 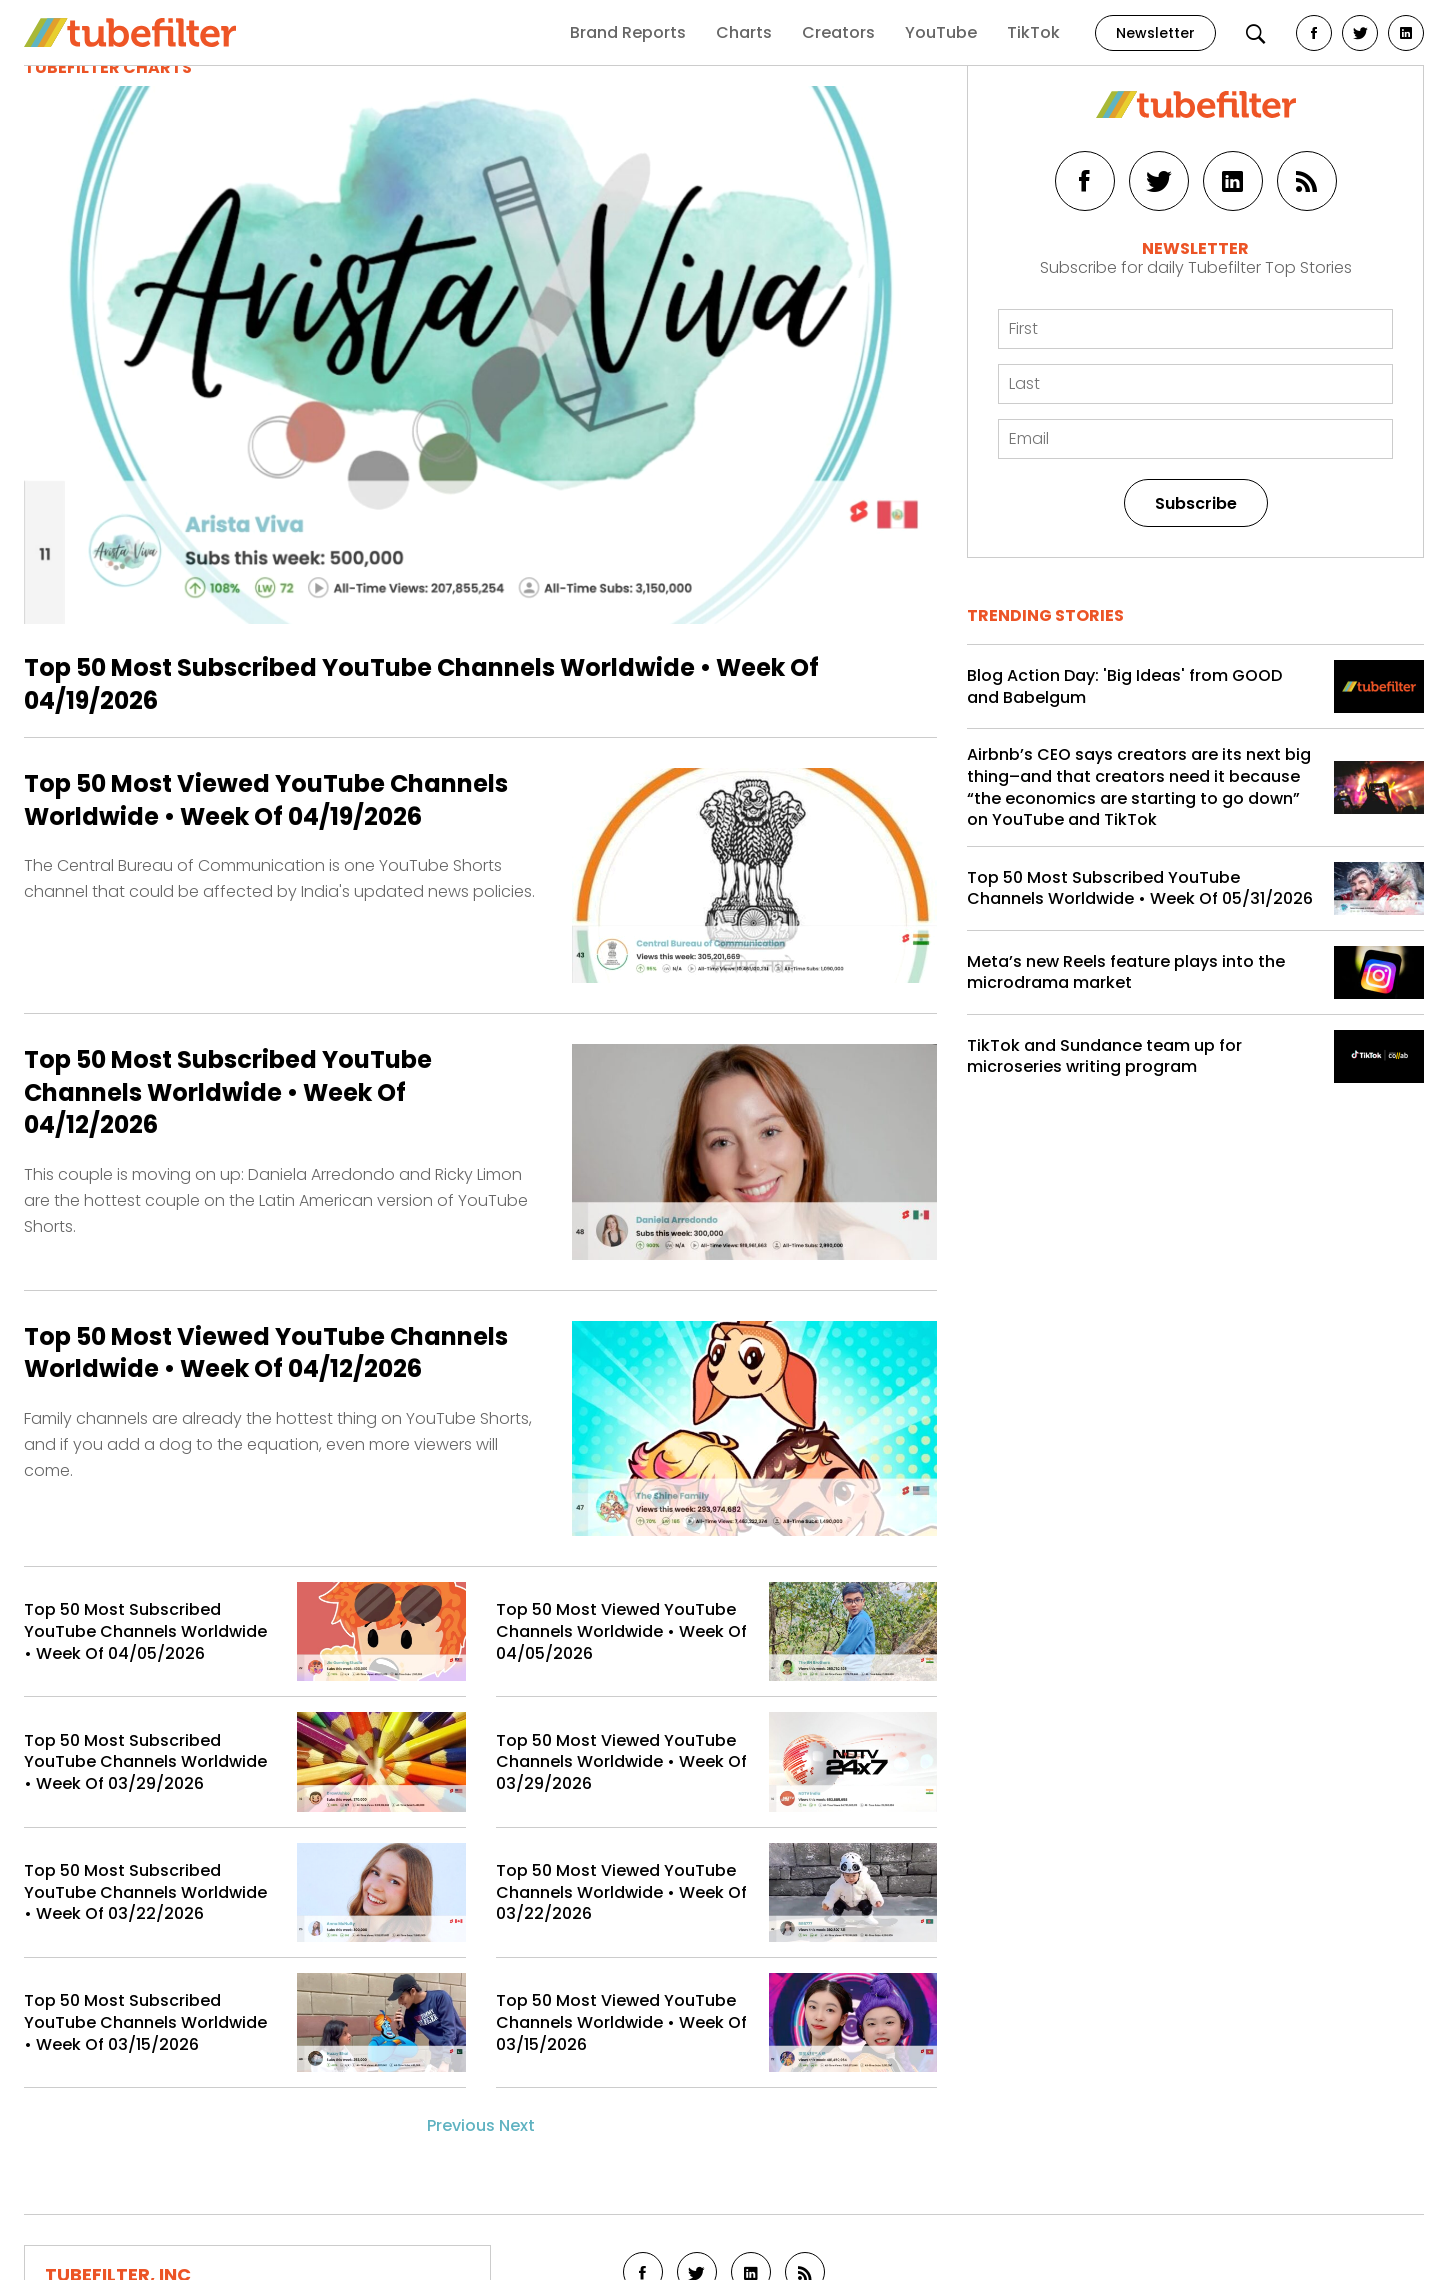 I want to click on Previous, so click(x=461, y=2125).